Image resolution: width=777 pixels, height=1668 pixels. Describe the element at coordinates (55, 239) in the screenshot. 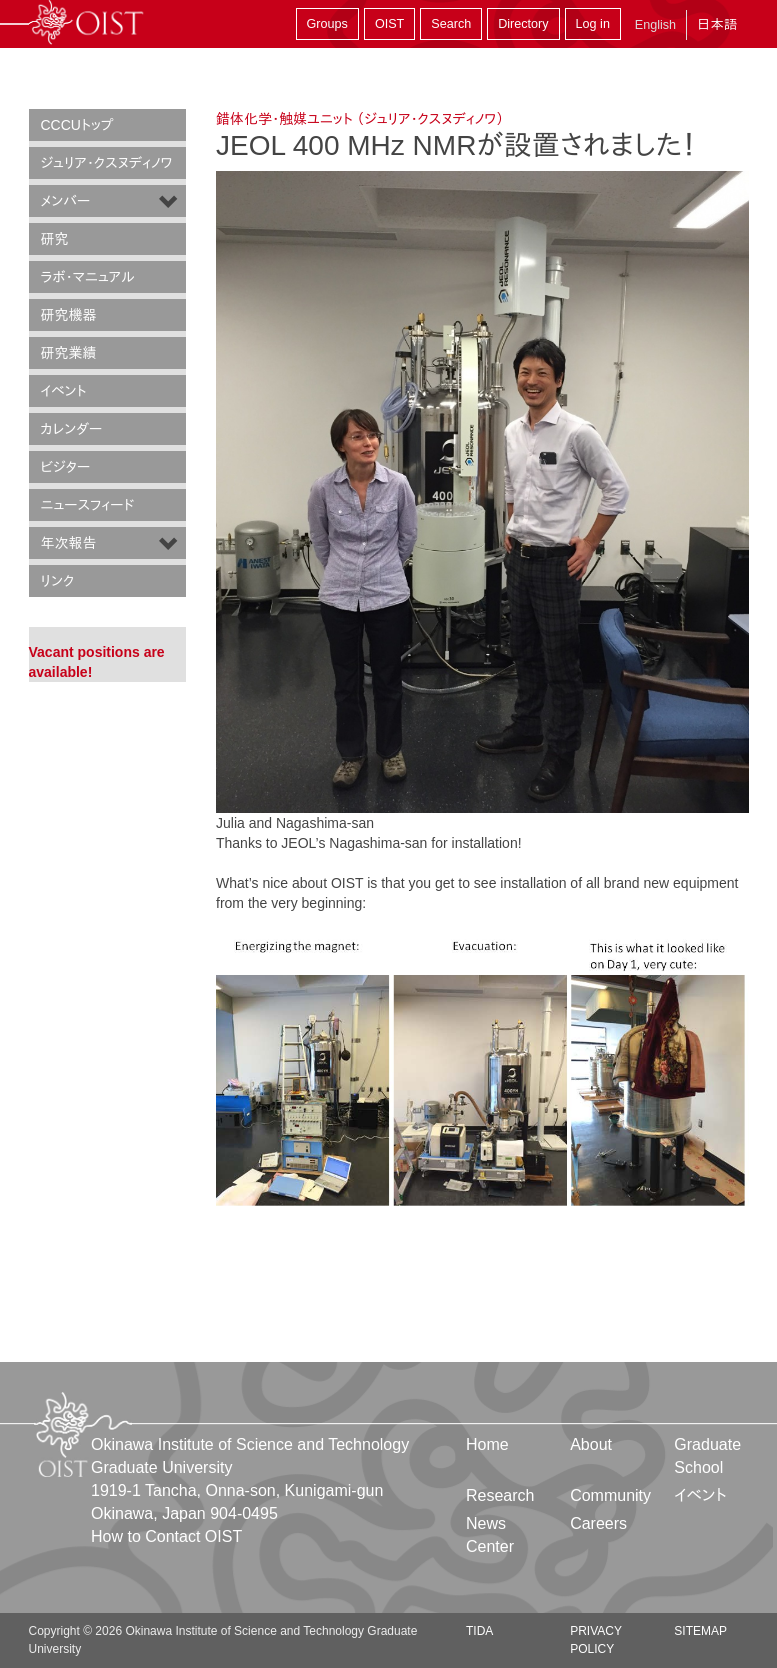

I see `研究` at that location.